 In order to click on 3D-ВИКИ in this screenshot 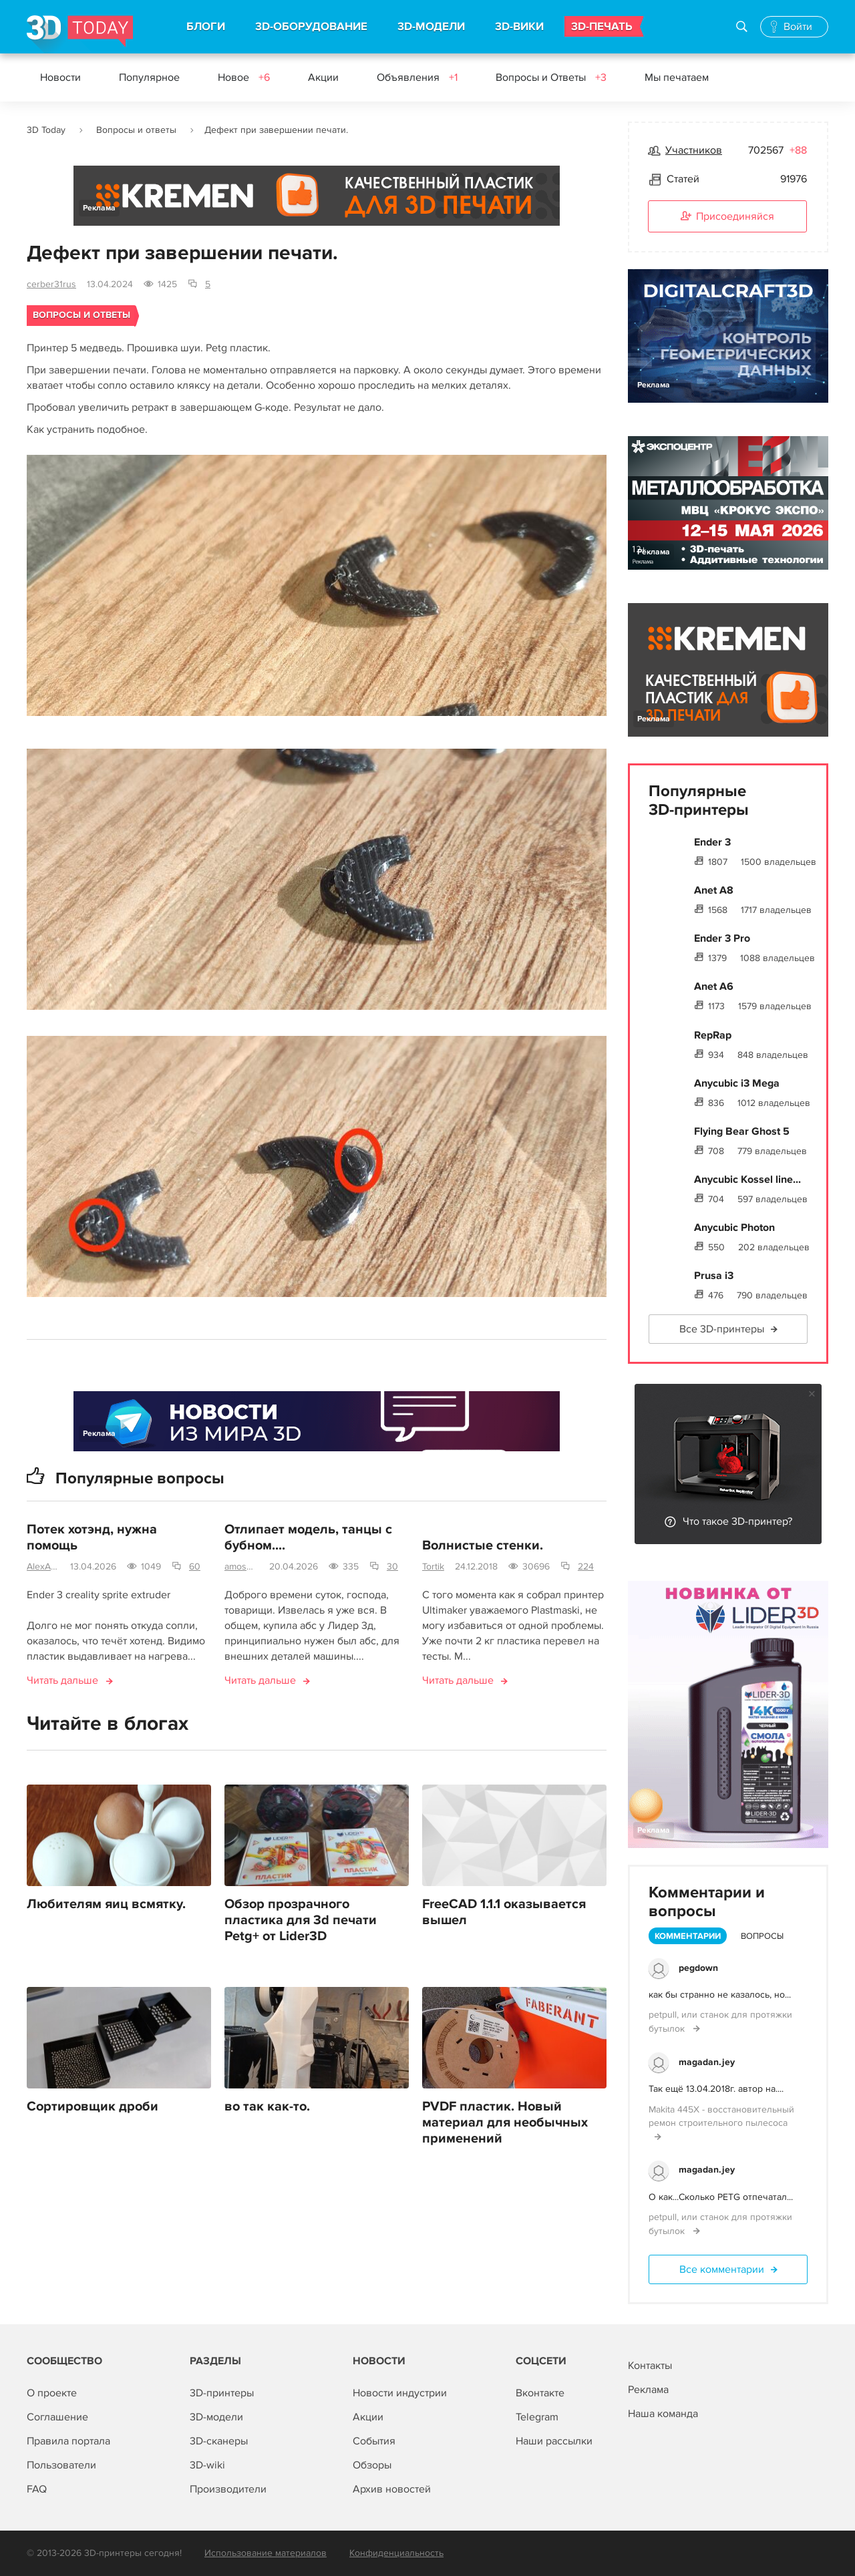, I will do `click(519, 26)`.